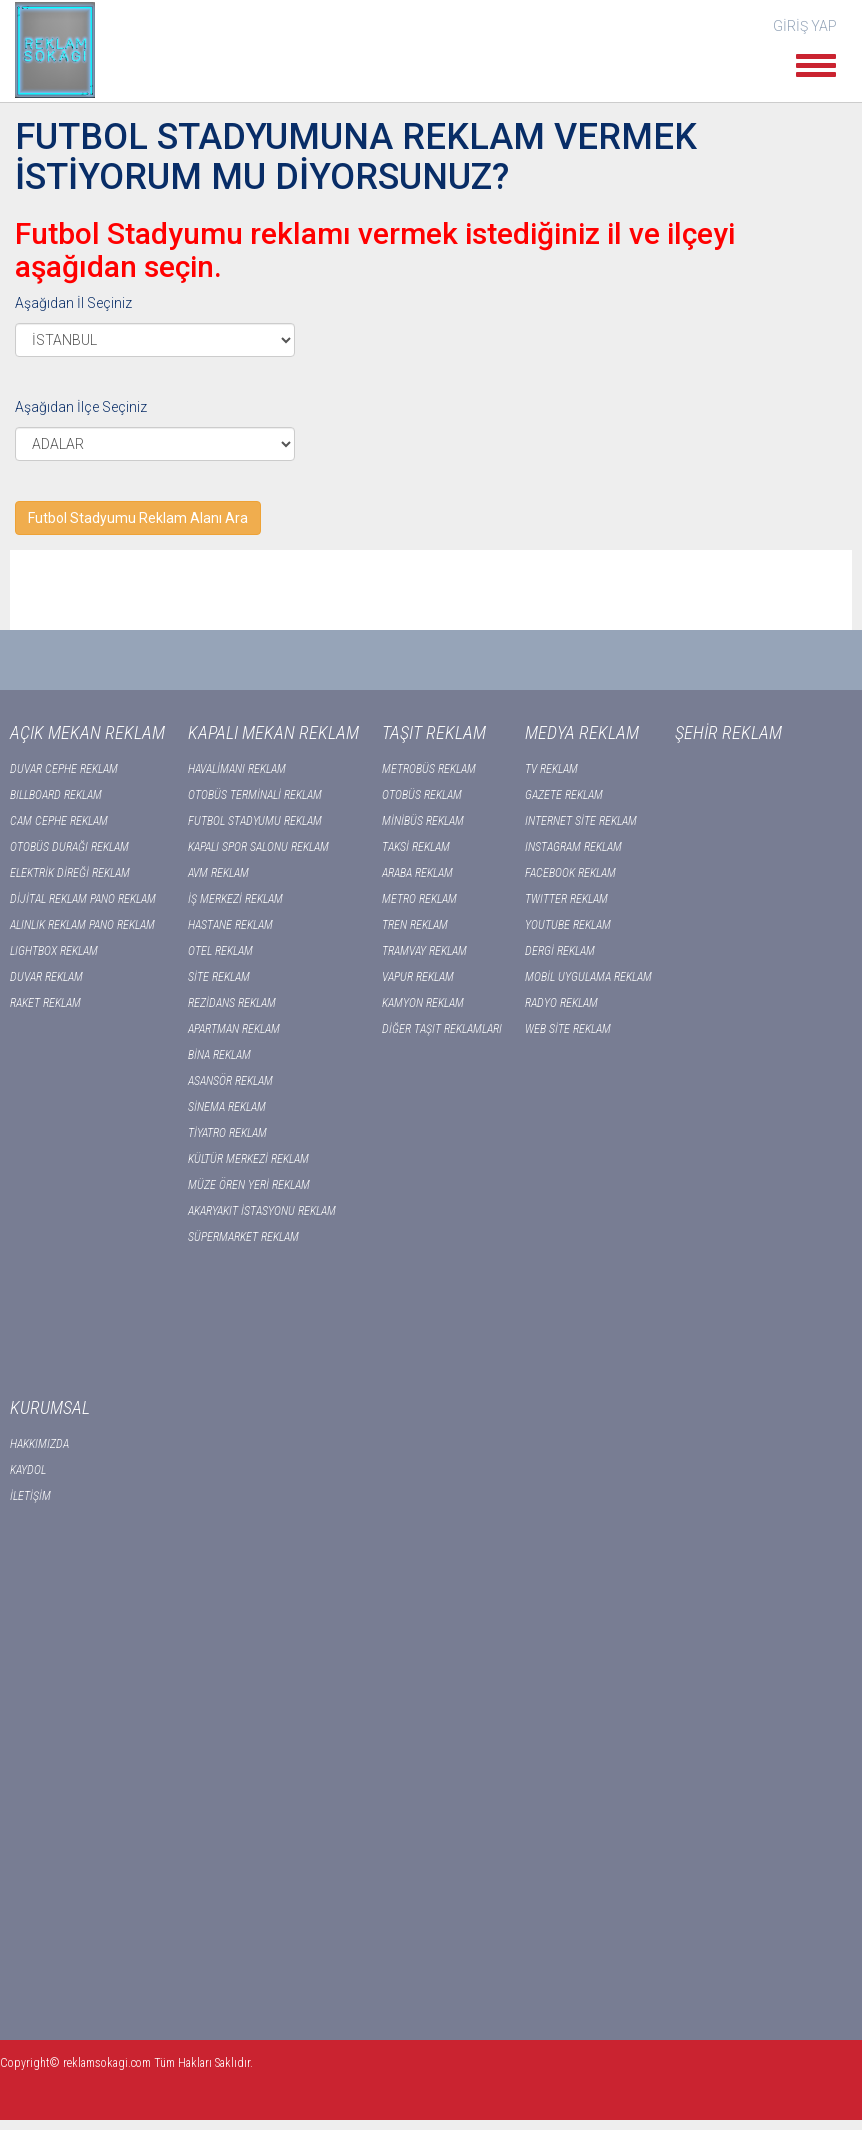  Describe the element at coordinates (235, 899) in the screenshot. I see `İŞ MERKEZİ REKLAM` at that location.